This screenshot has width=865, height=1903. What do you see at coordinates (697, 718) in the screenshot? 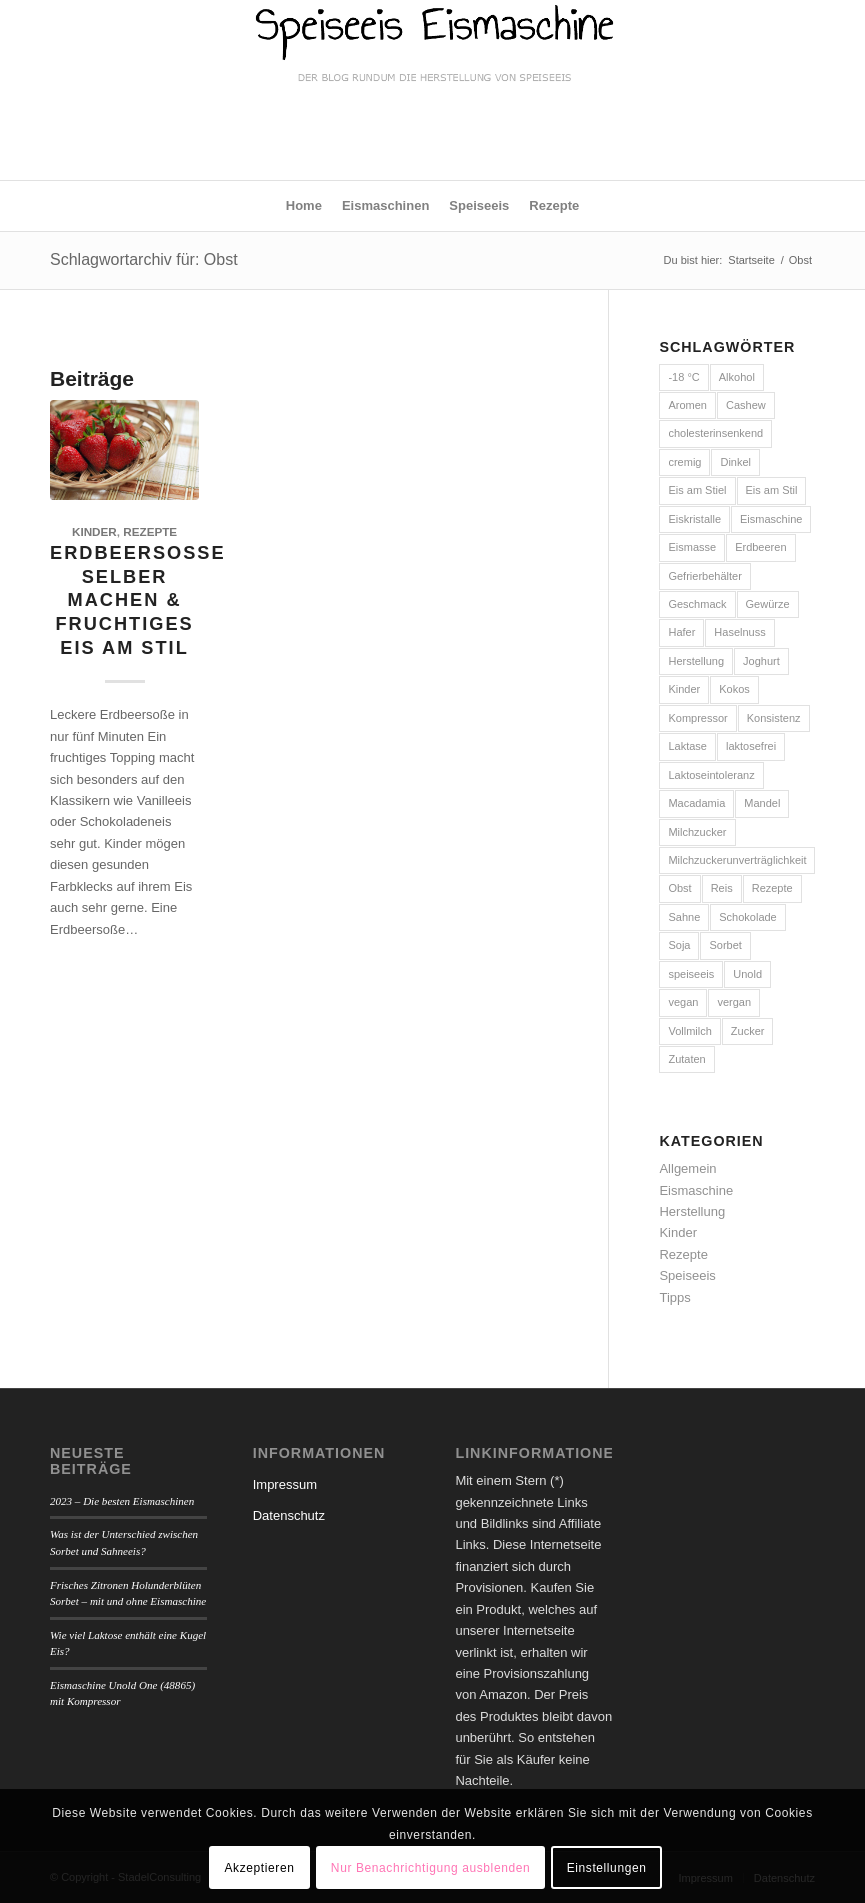
I see `Kompressor [Kompressor (6 Einträge)]` at bounding box center [697, 718].